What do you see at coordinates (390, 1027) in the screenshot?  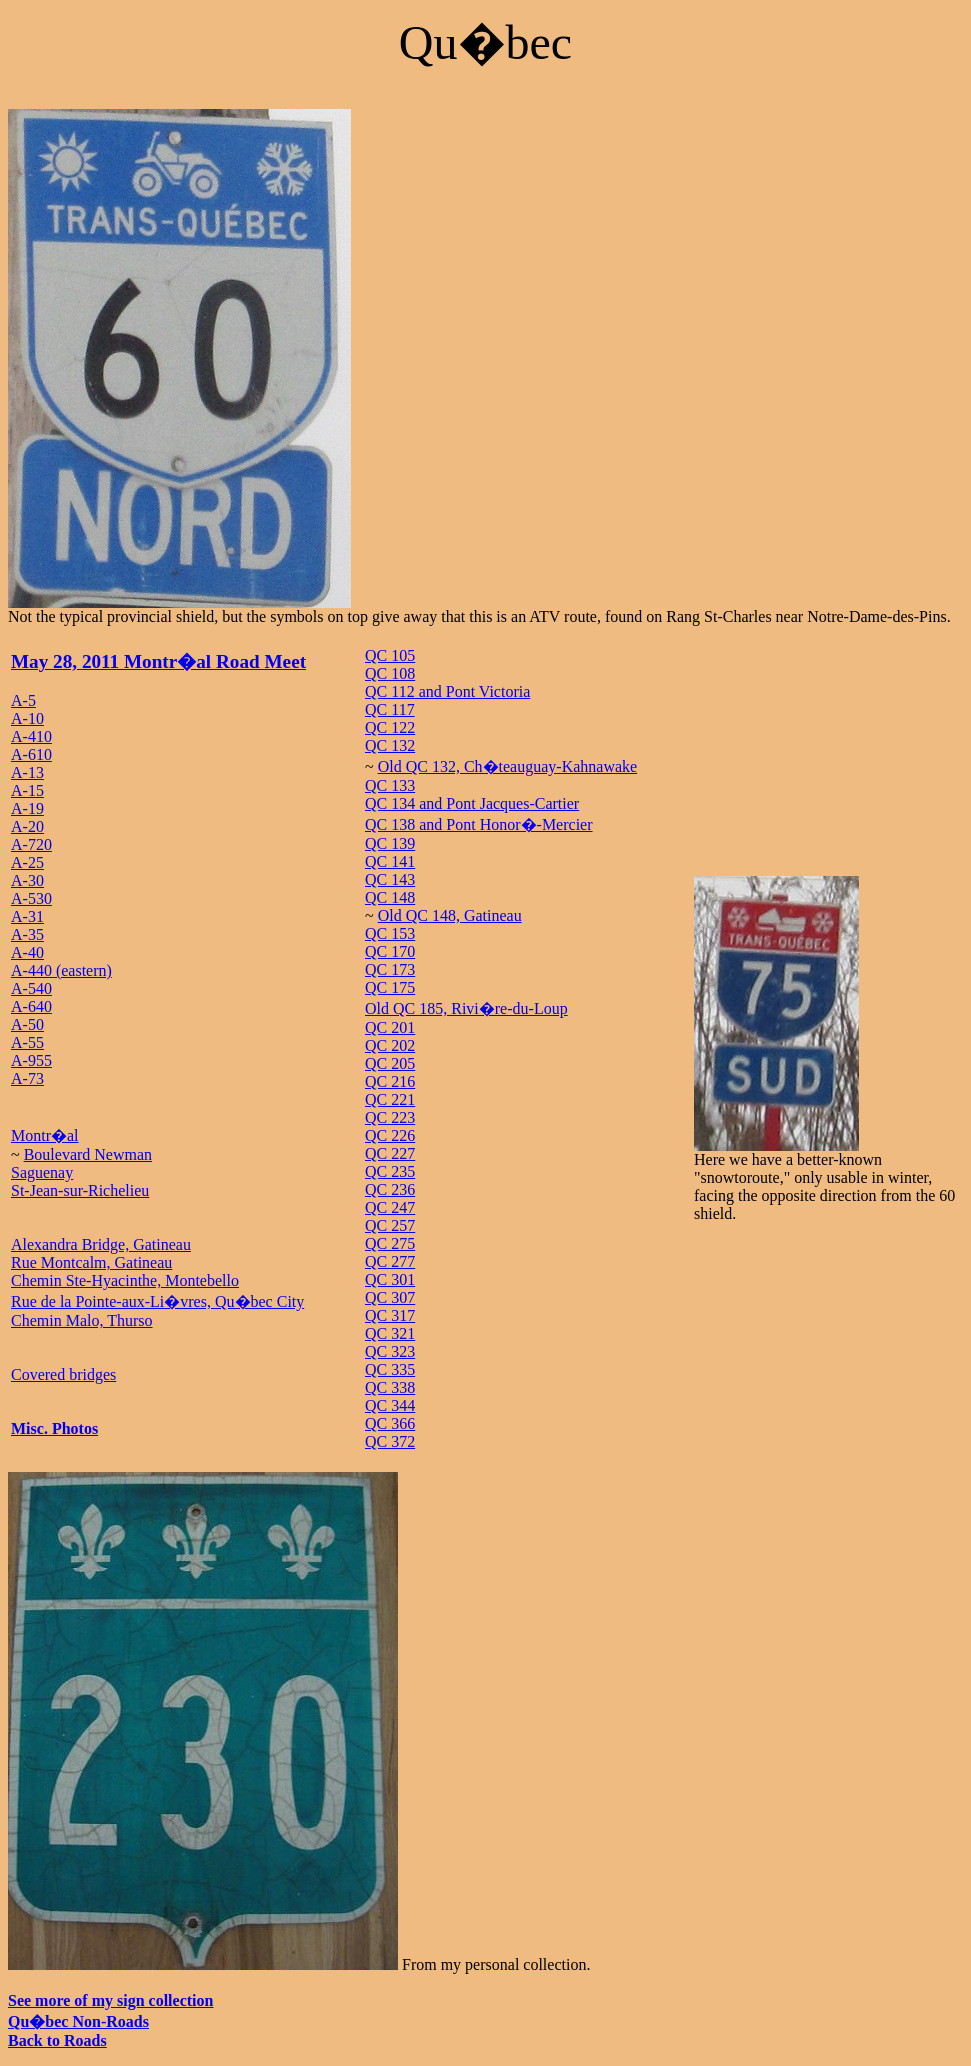 I see `QC 201` at bounding box center [390, 1027].